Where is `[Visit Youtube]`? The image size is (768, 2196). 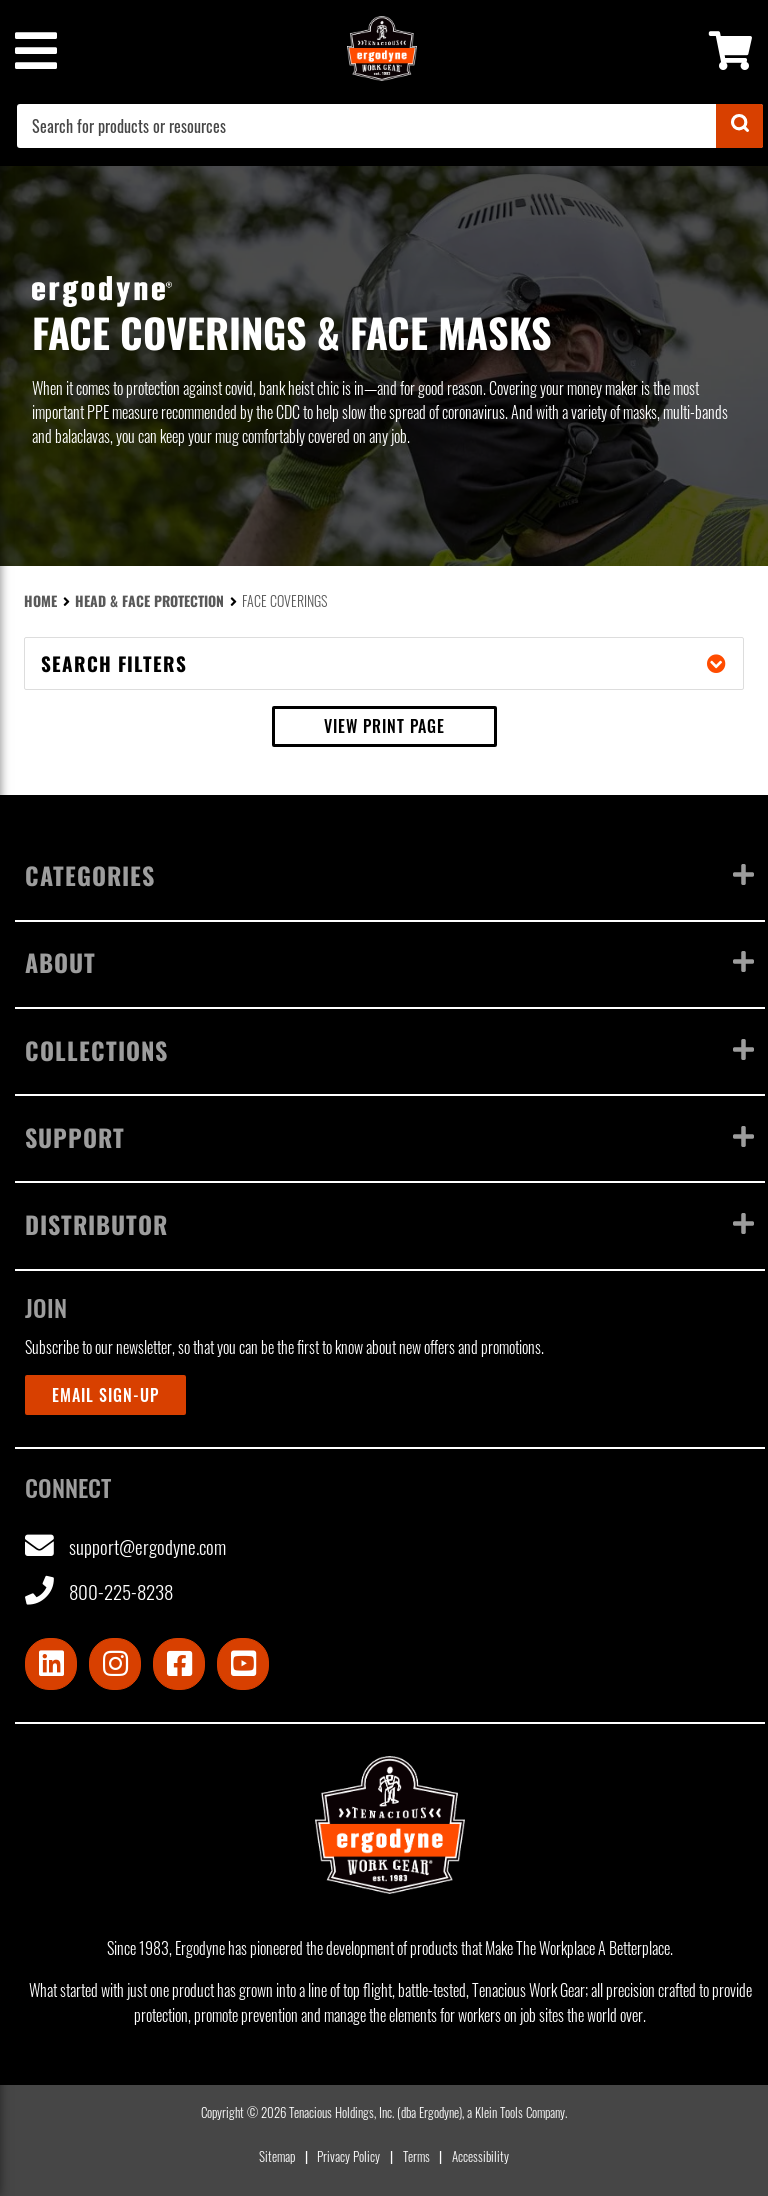 [Visit Youtube] is located at coordinates (243, 1664).